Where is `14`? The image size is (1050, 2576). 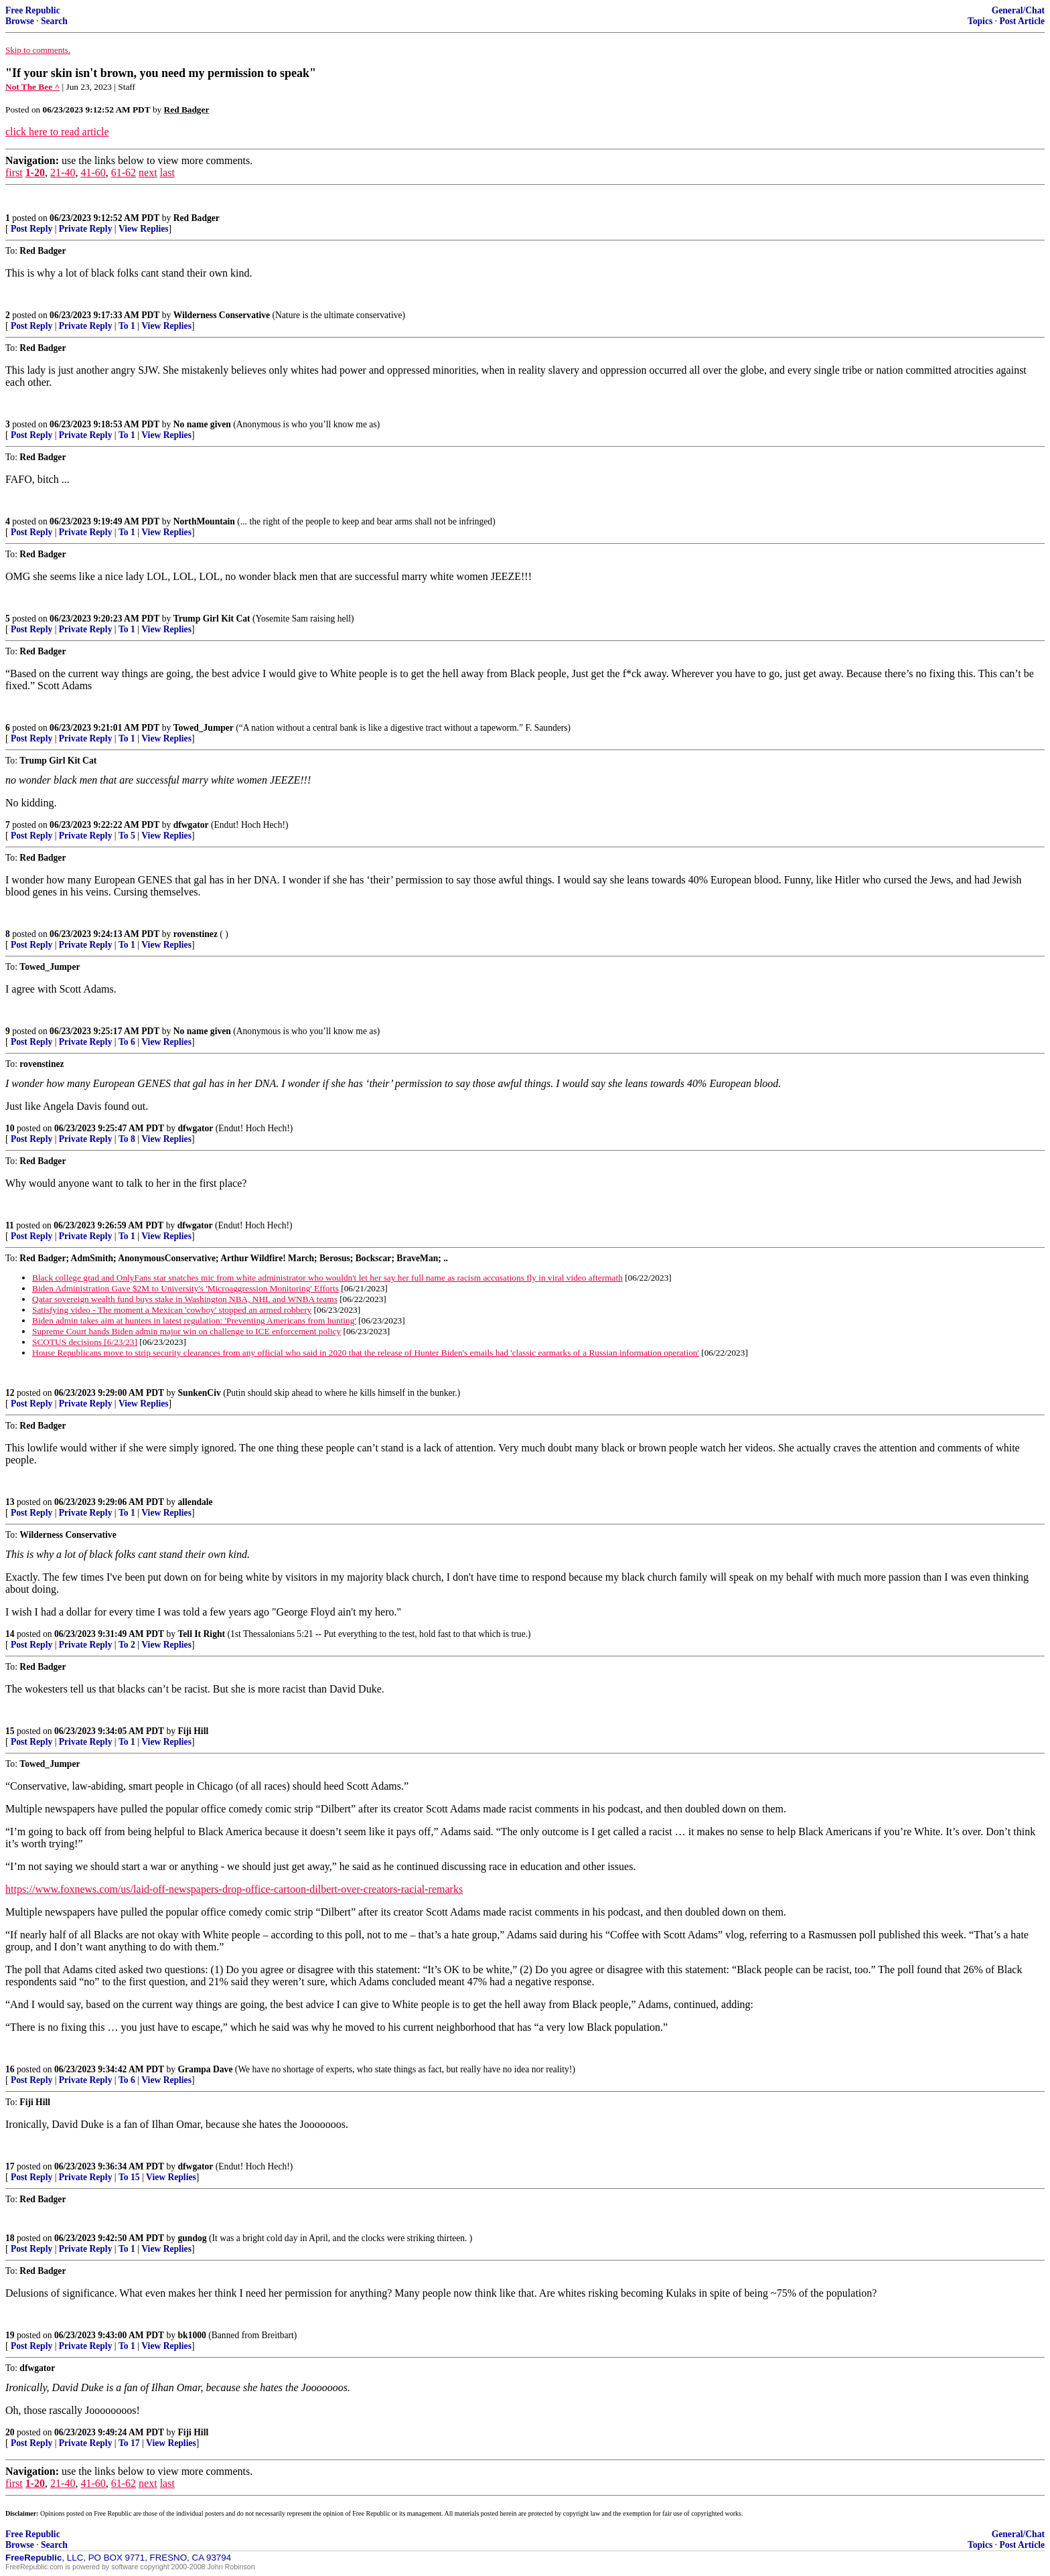
14 is located at coordinates (10, 1634).